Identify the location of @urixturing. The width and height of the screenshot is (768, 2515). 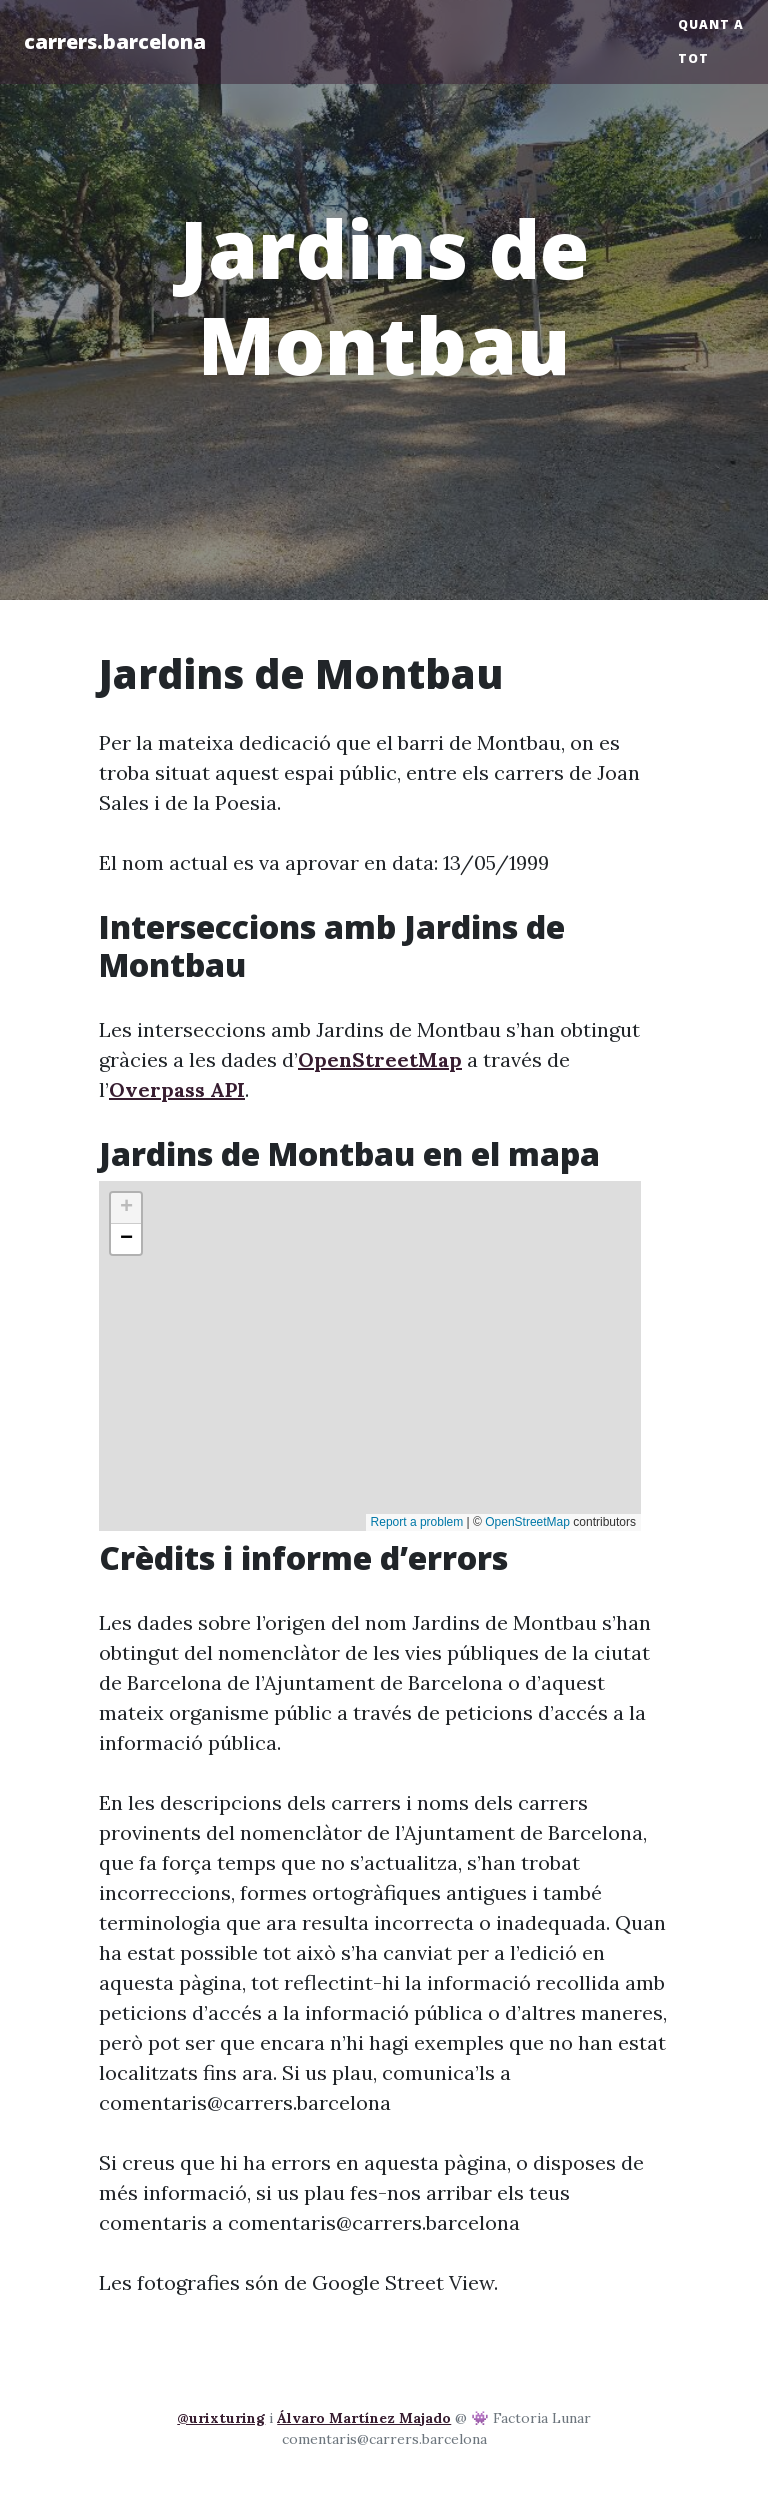
(221, 2418).